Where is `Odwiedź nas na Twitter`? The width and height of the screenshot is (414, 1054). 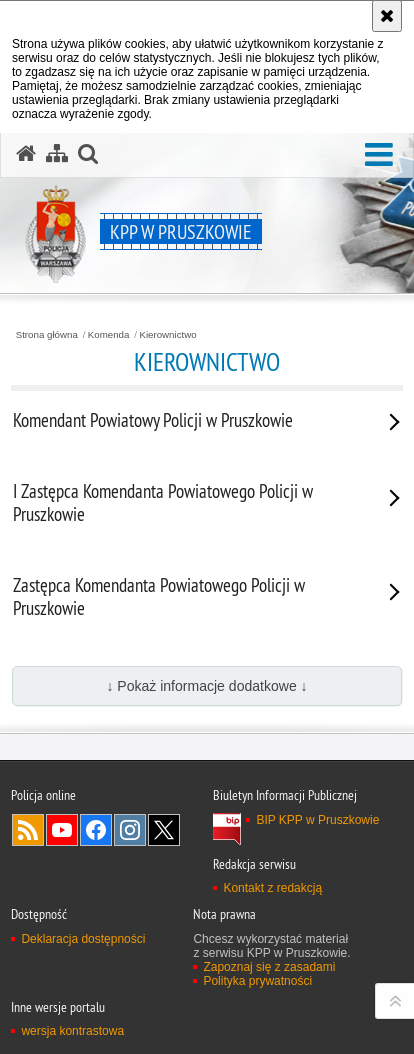
Odwiedź nas na Twitter is located at coordinates (164, 830).